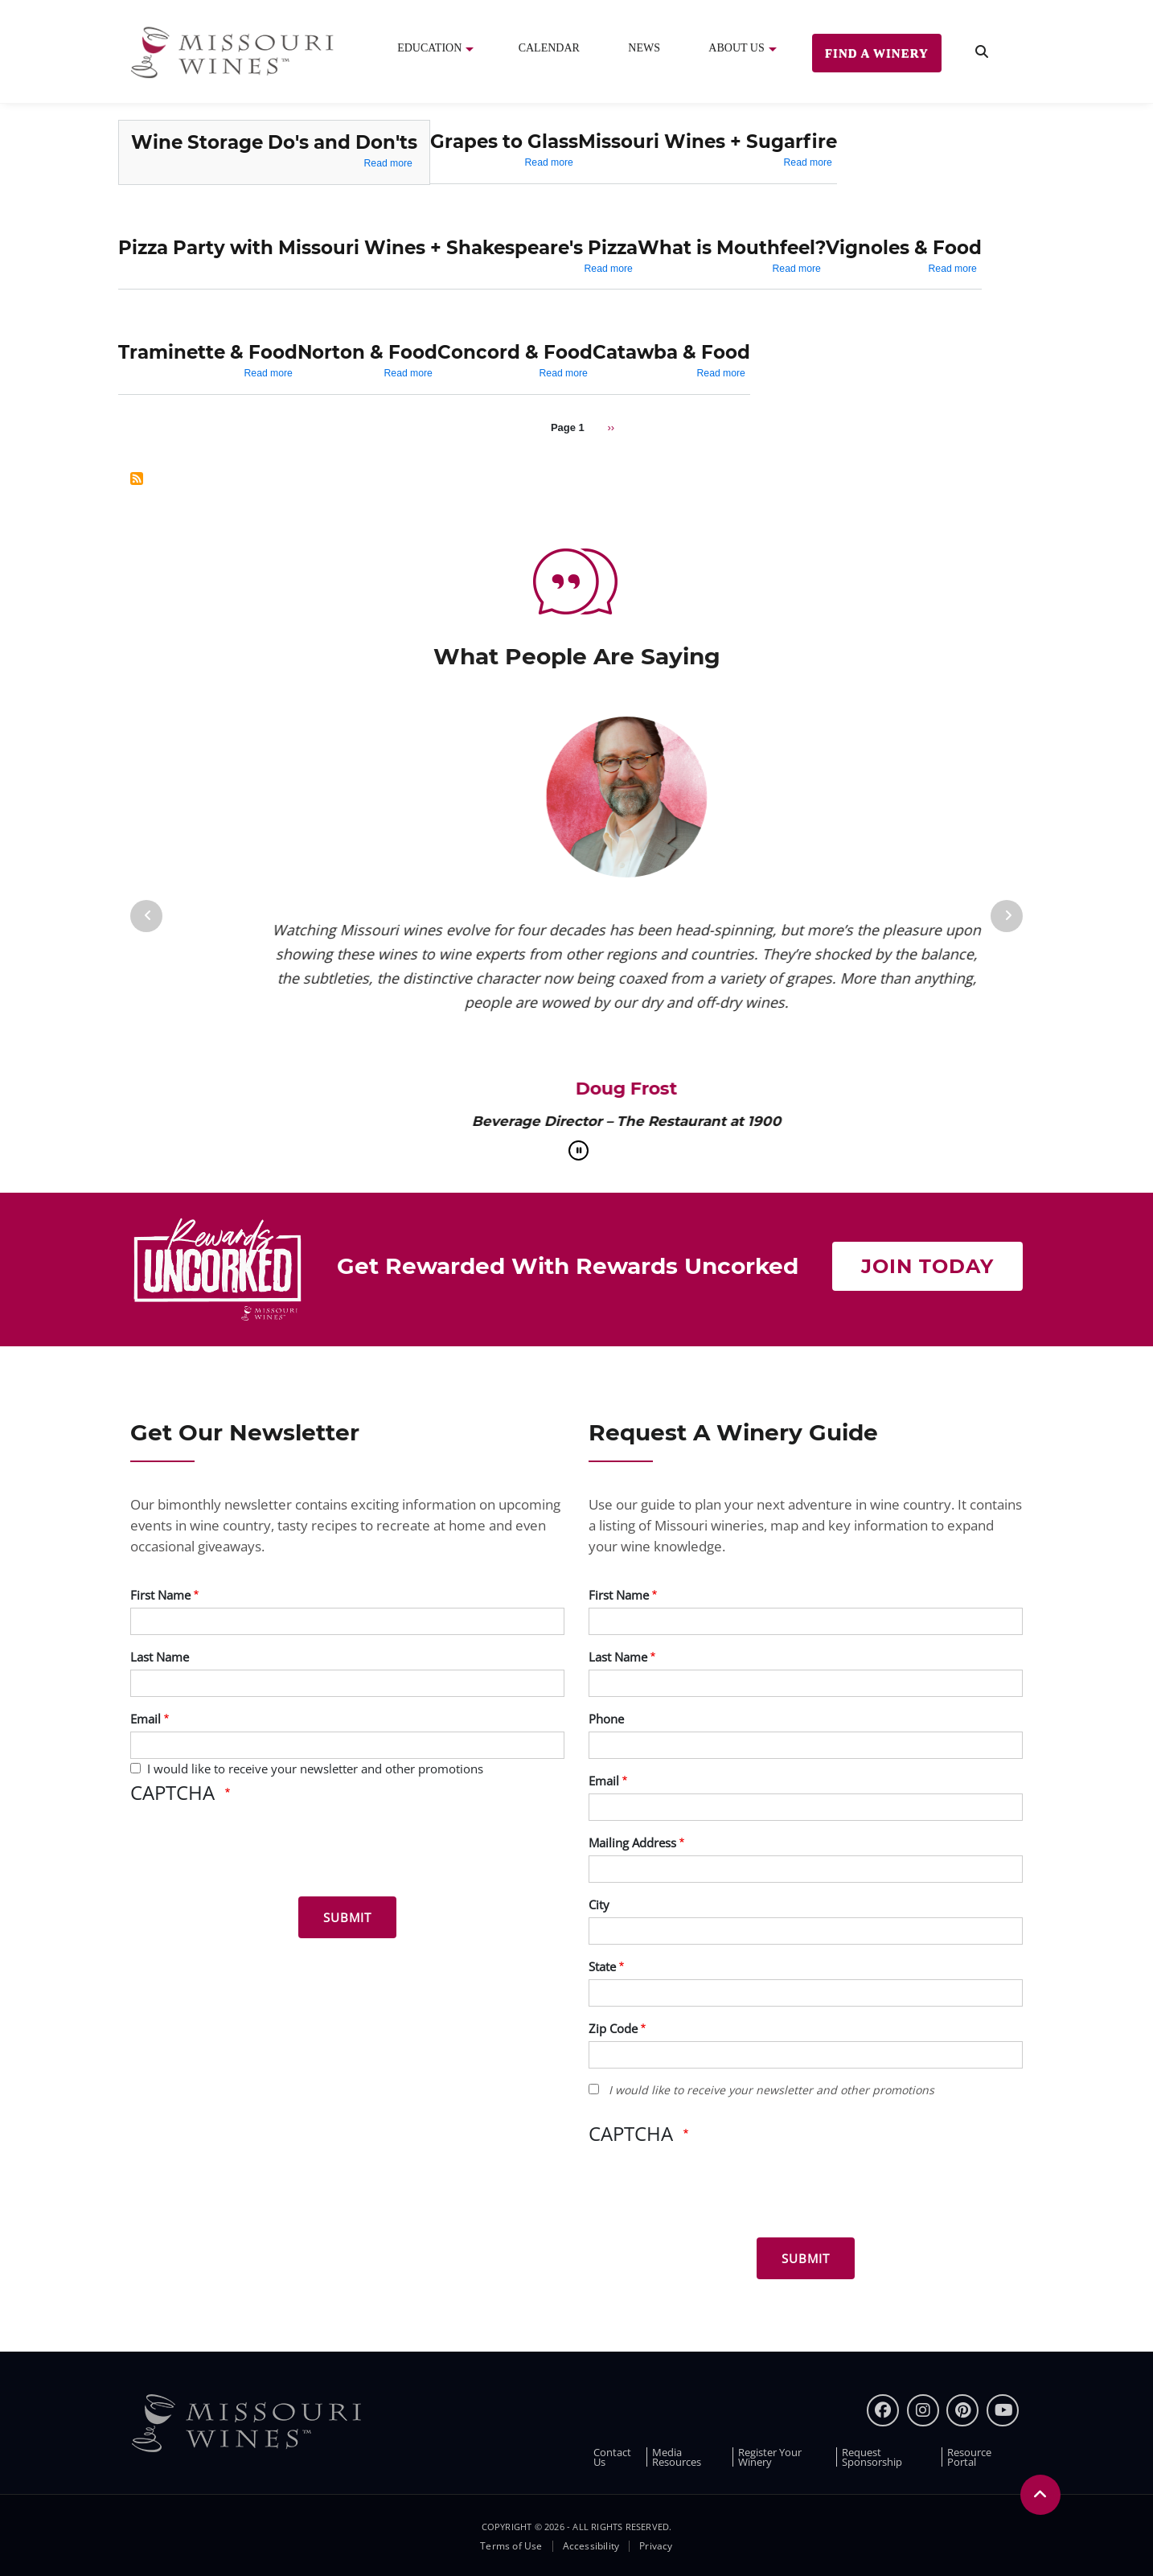 This screenshot has width=1153, height=2576. What do you see at coordinates (602, 1966) in the screenshot?
I see `State` at bounding box center [602, 1966].